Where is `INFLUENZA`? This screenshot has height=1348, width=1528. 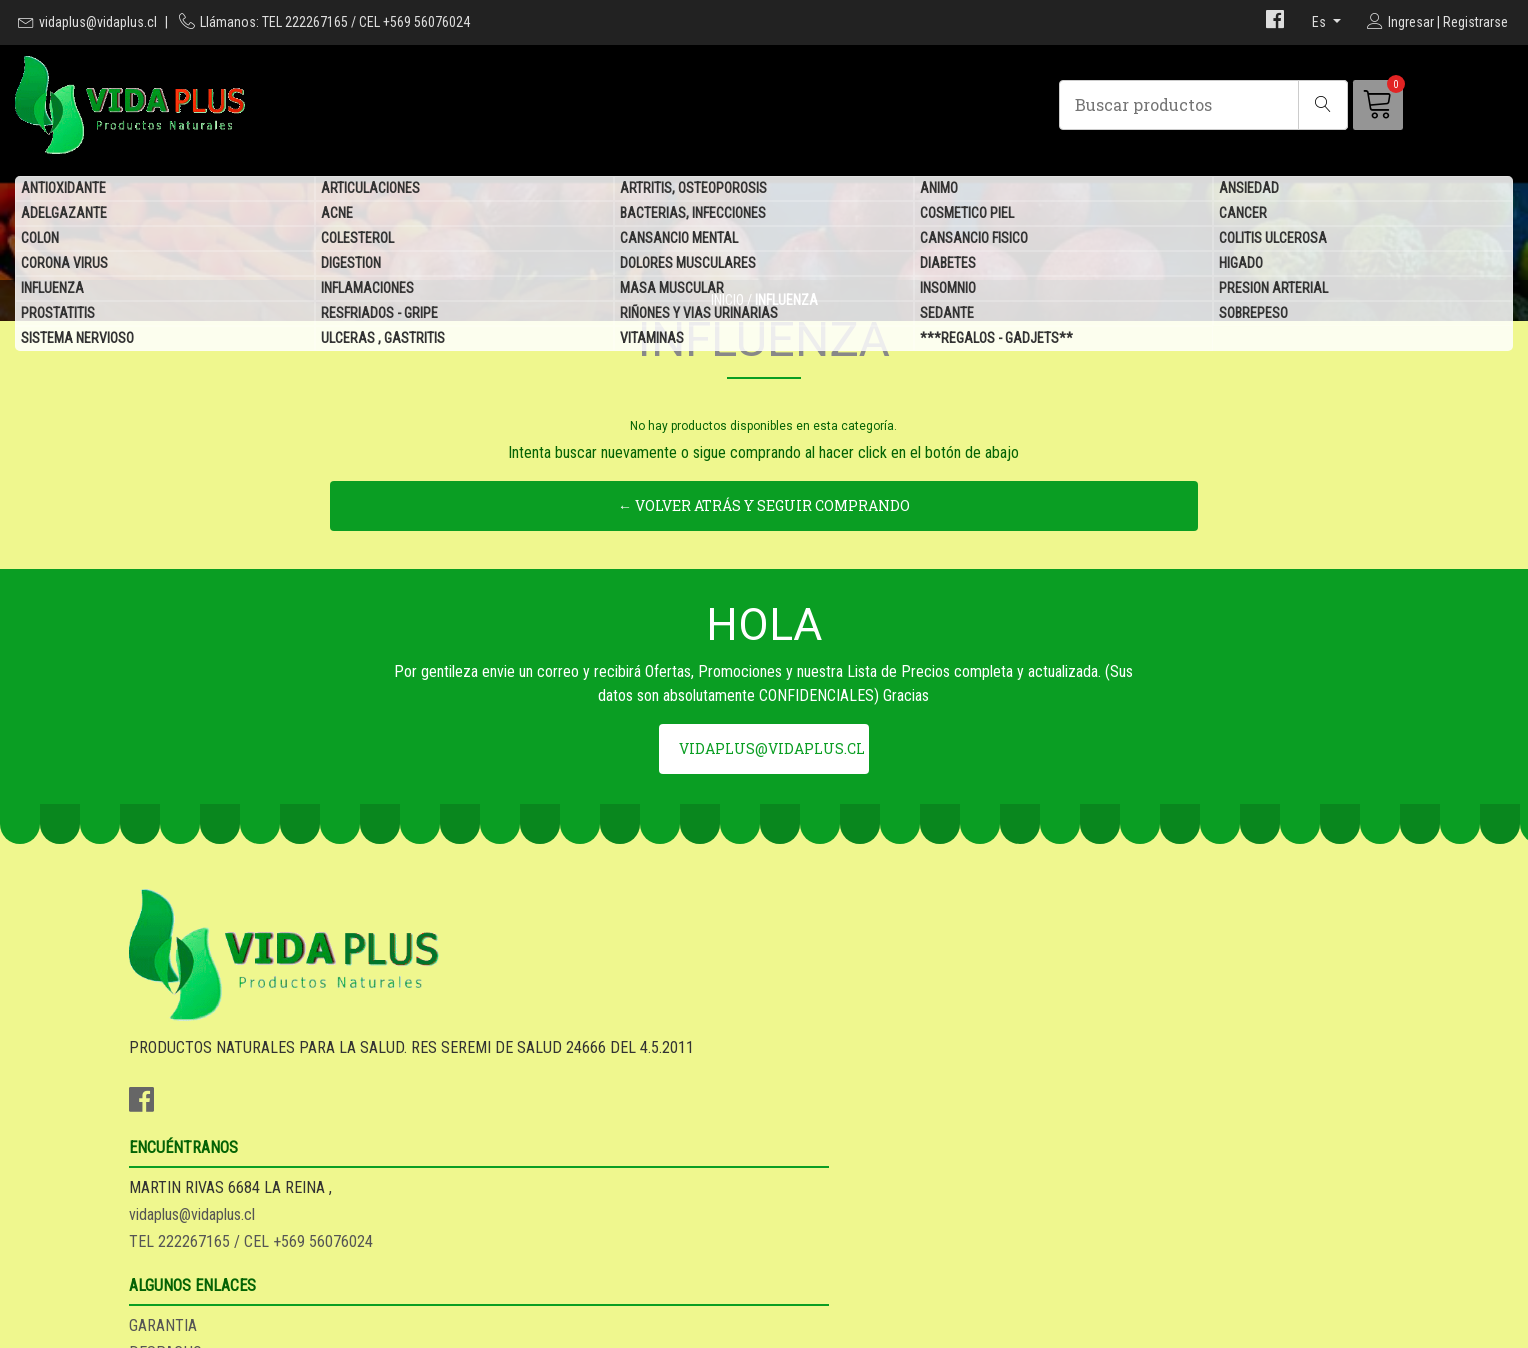
INFLUENZA is located at coordinates (52, 290).